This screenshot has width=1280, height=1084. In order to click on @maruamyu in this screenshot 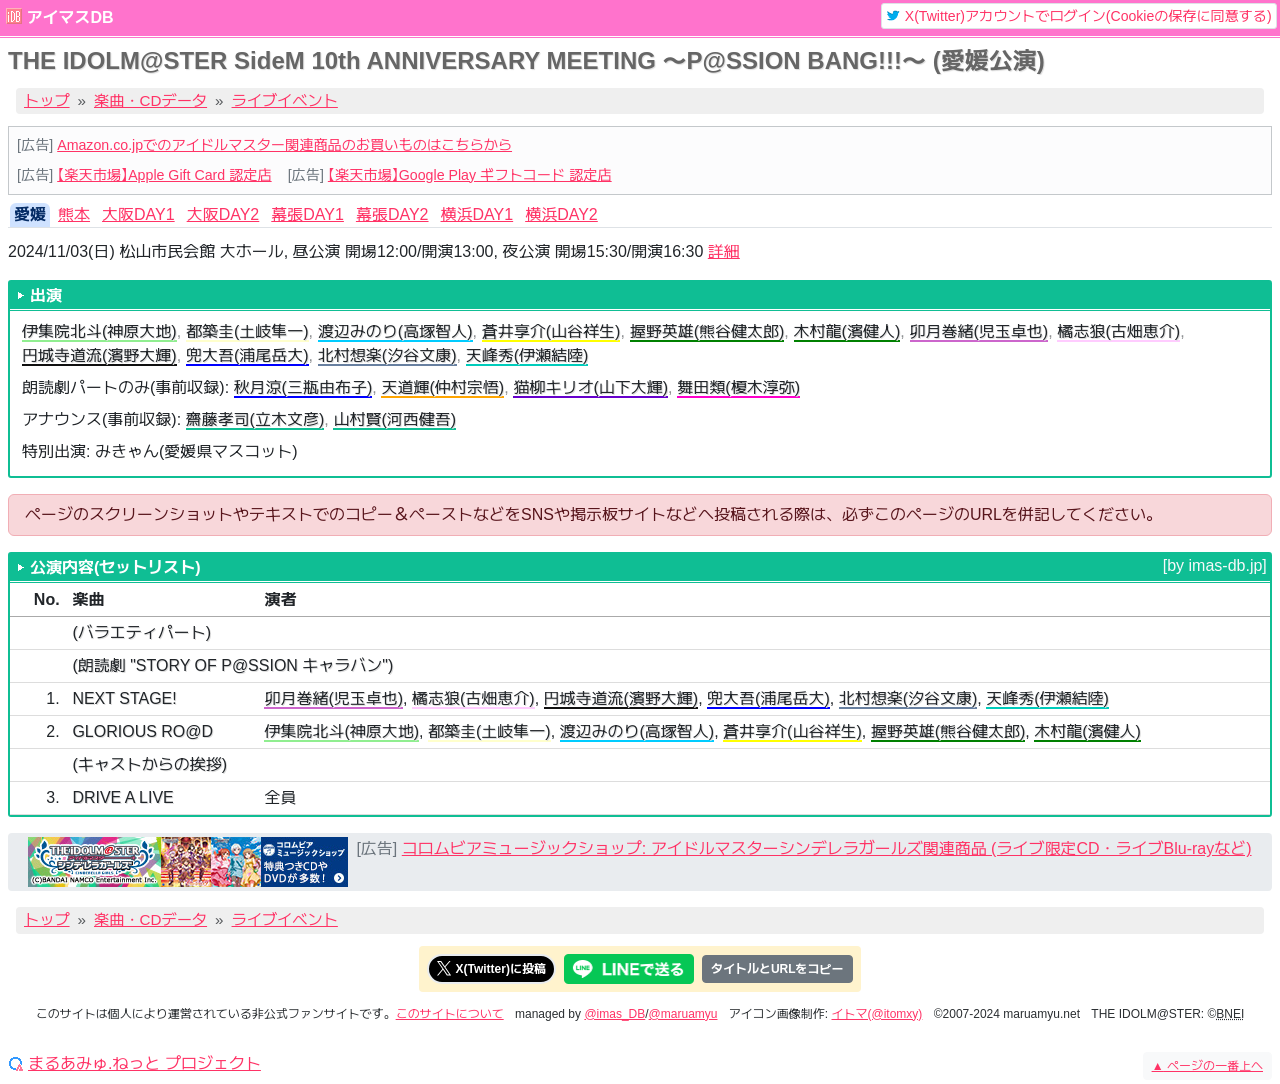, I will do `click(683, 1014)`.